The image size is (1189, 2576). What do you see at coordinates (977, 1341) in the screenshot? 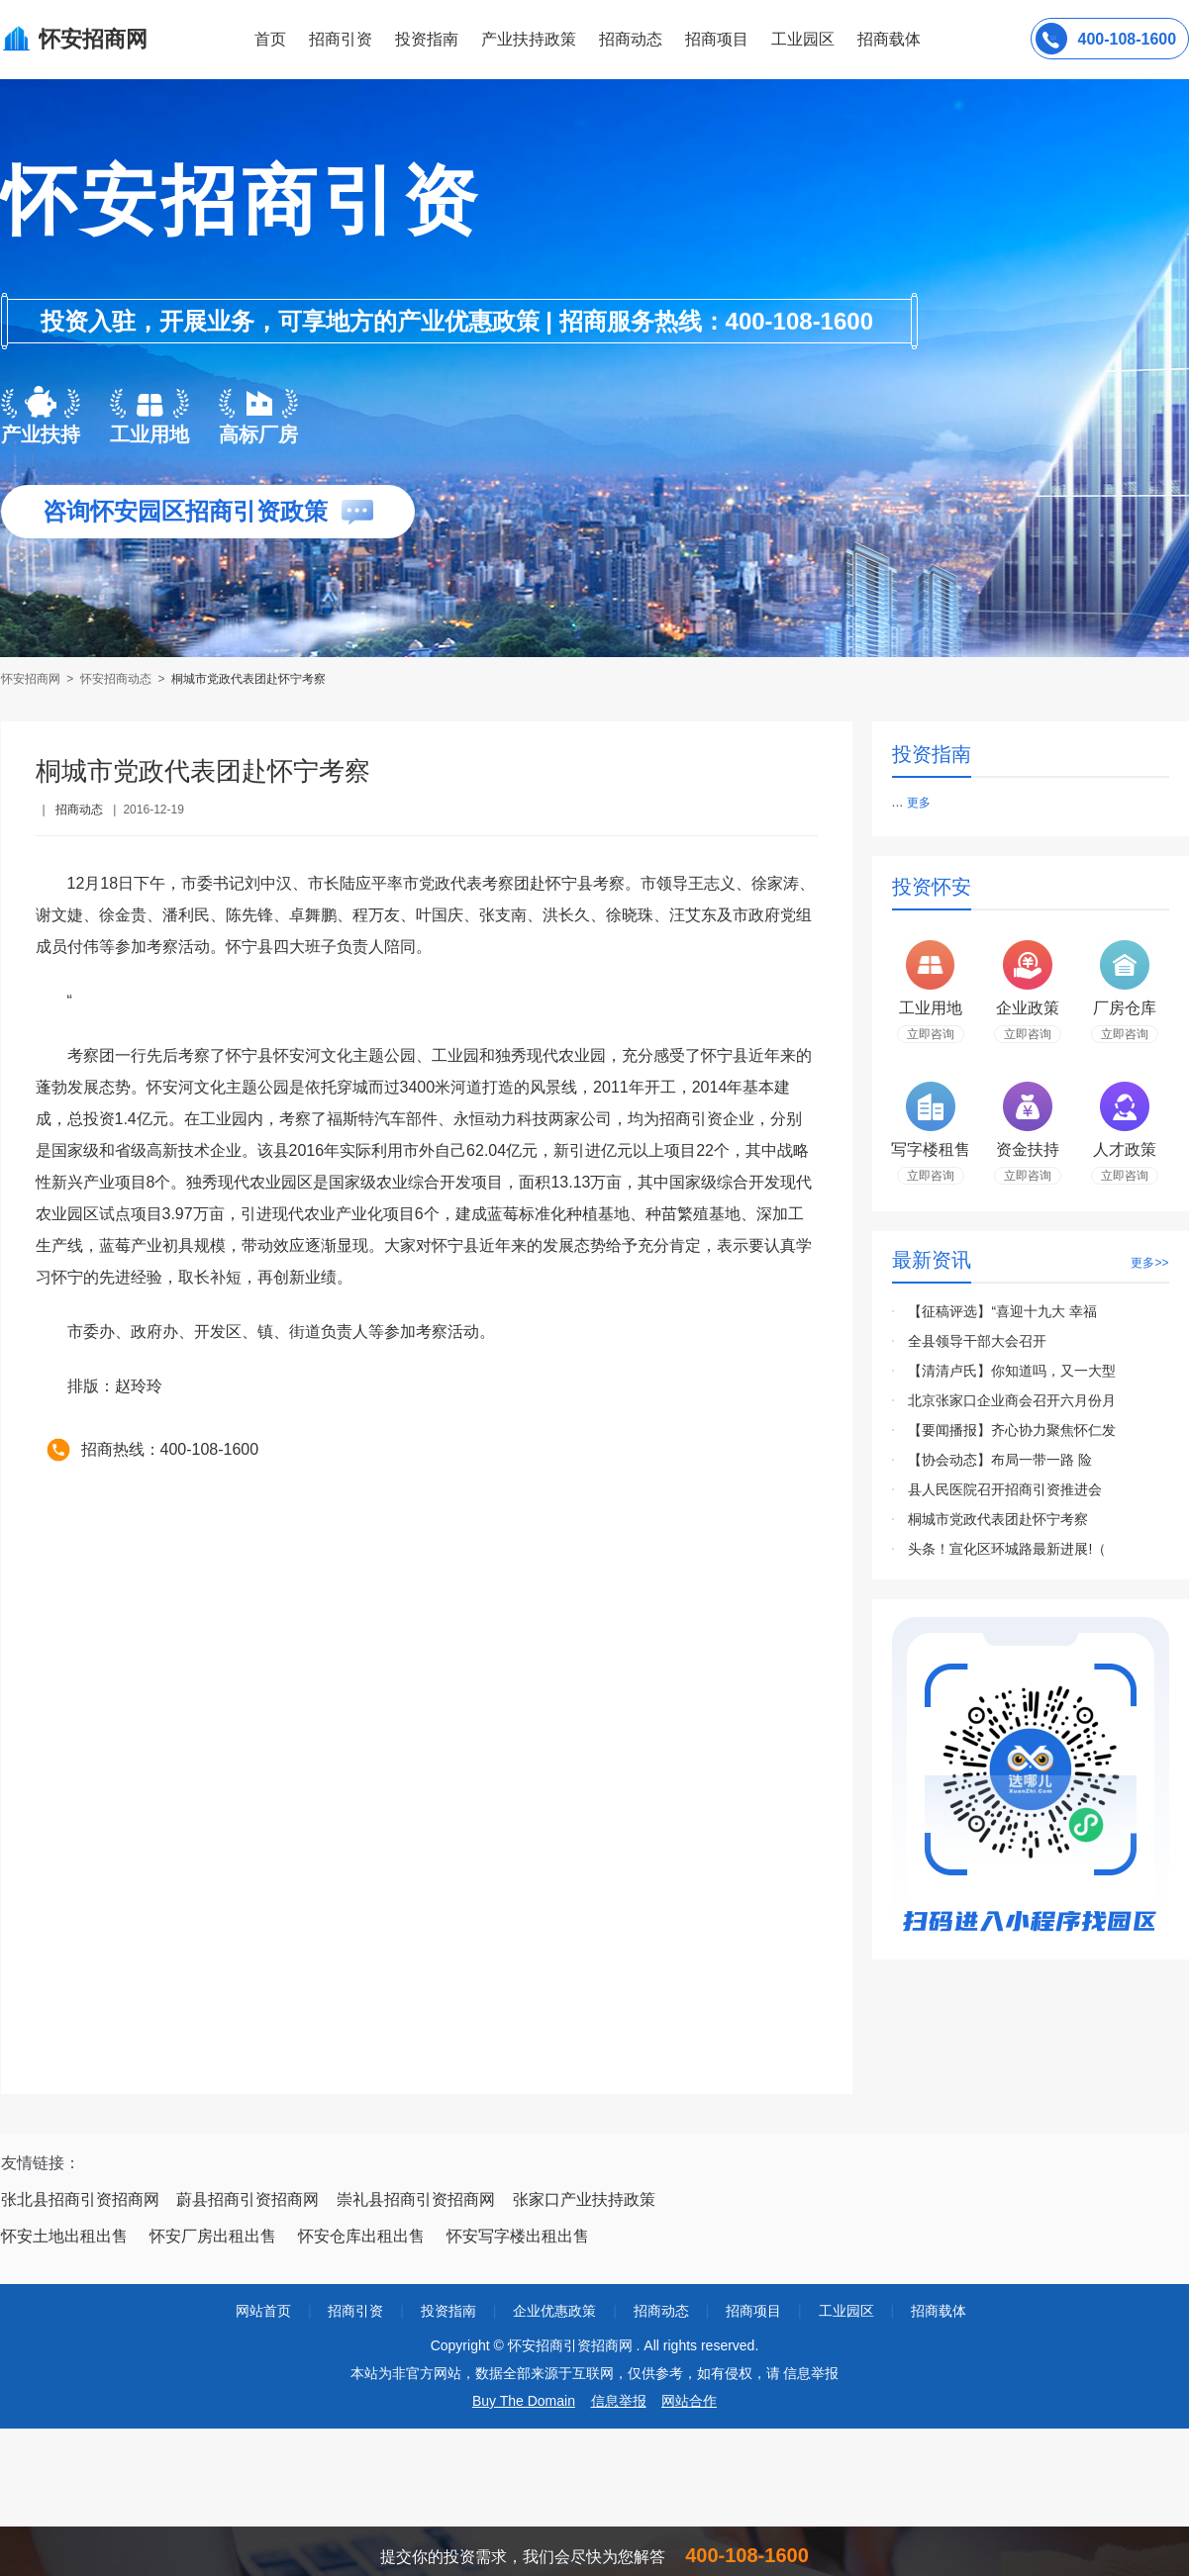
I see `全县领导干部大会召开` at bounding box center [977, 1341].